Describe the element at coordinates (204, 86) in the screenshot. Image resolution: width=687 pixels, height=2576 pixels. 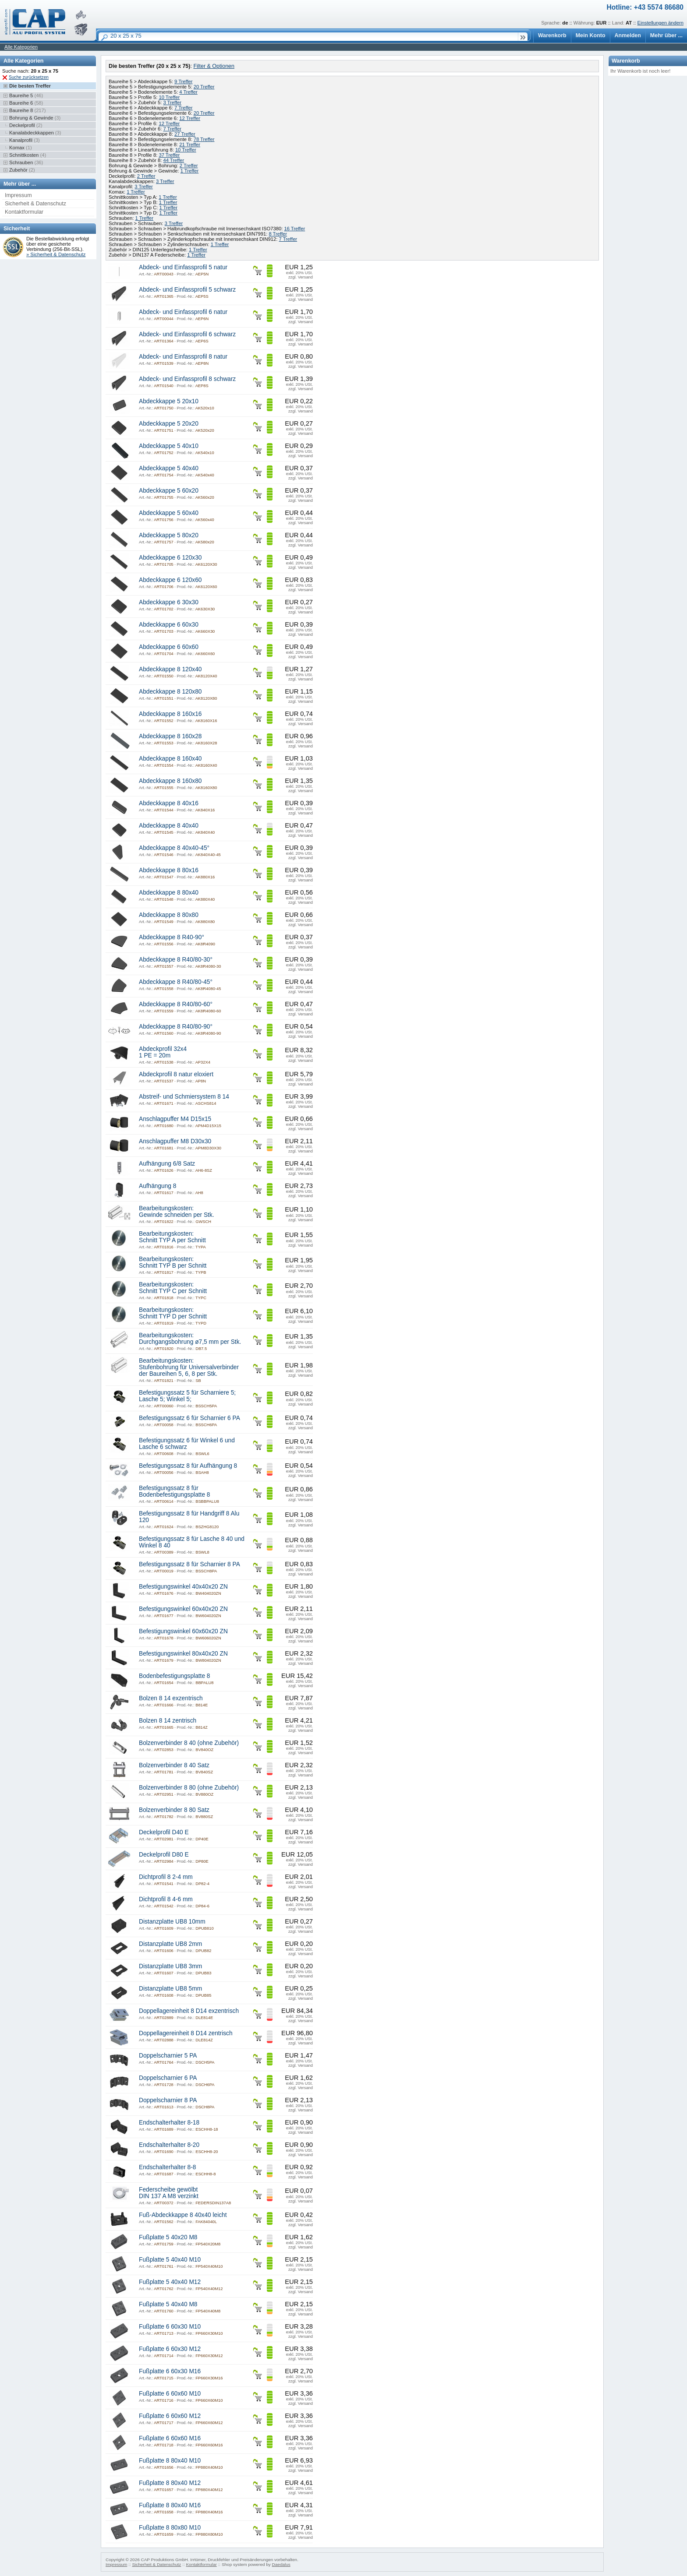
I see `20 Treffer` at that location.